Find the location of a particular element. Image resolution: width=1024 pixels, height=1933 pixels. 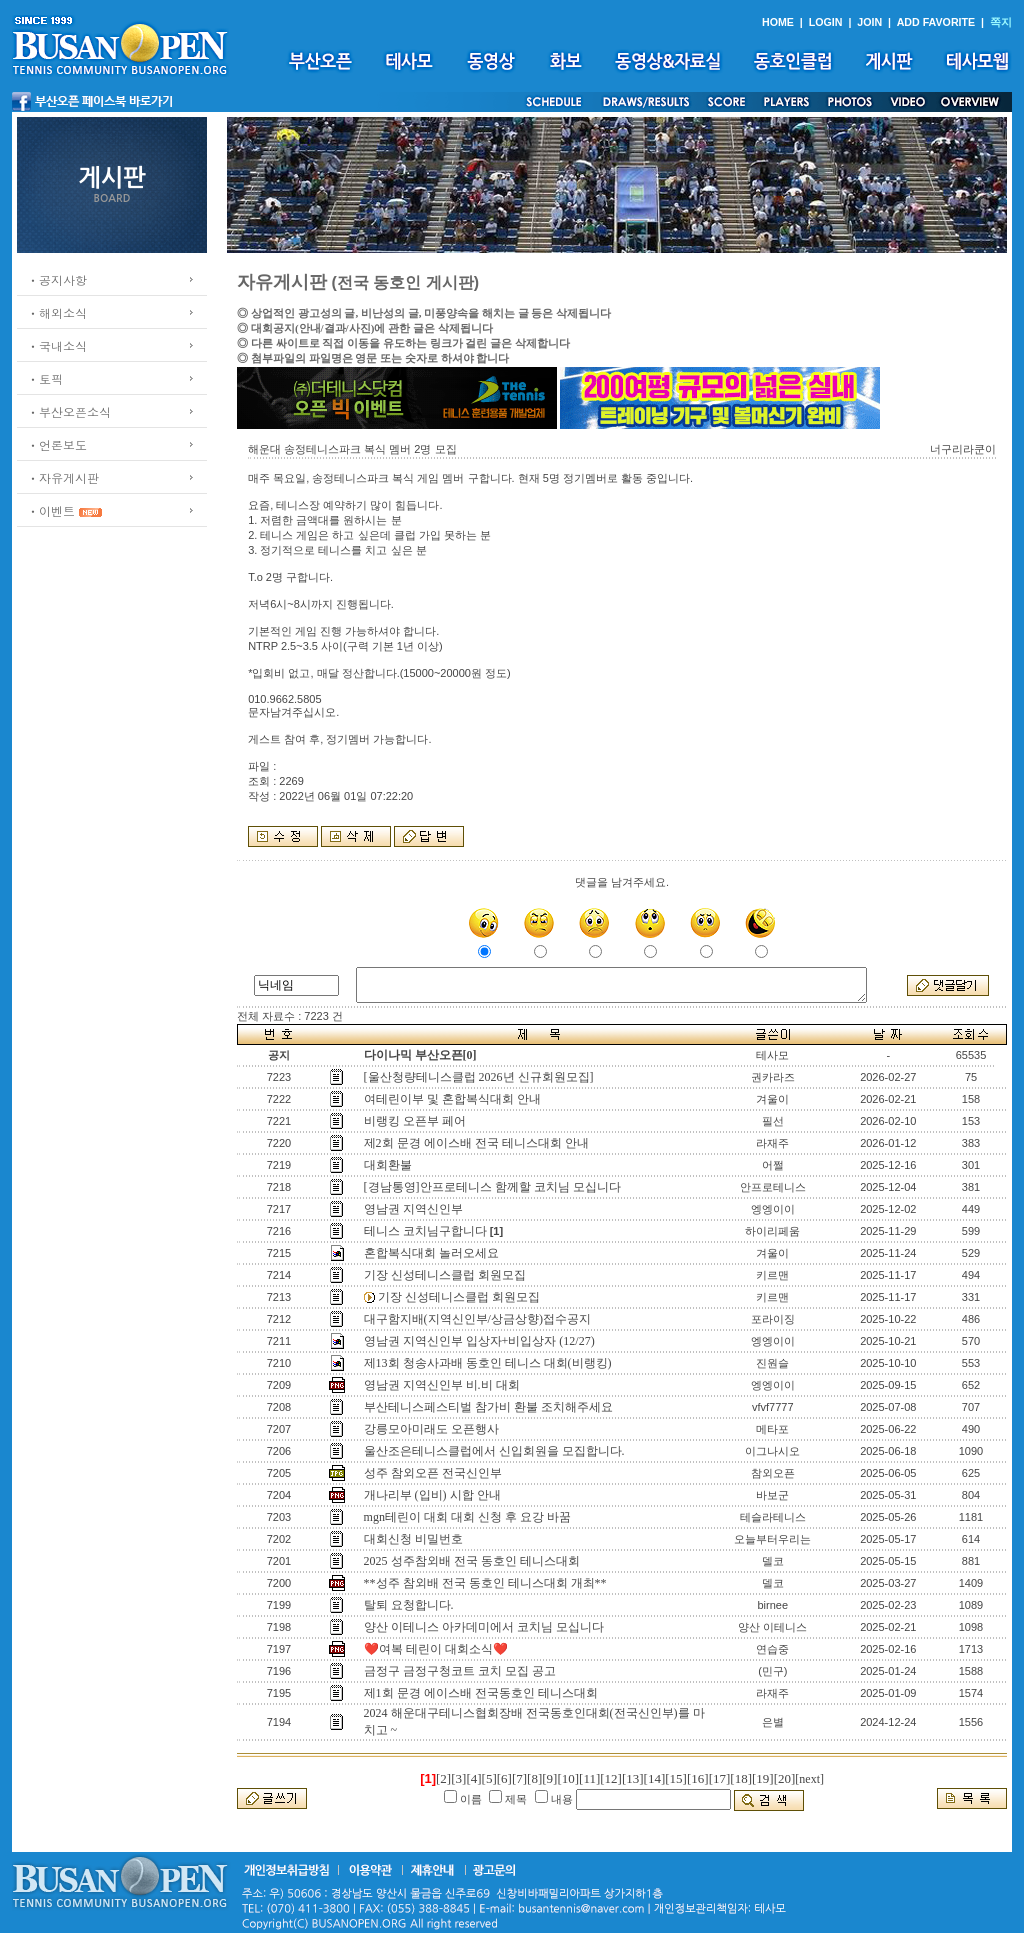

울산조은테니스클럽에서 신입회원을 모집합니다. is located at coordinates (494, 1451).